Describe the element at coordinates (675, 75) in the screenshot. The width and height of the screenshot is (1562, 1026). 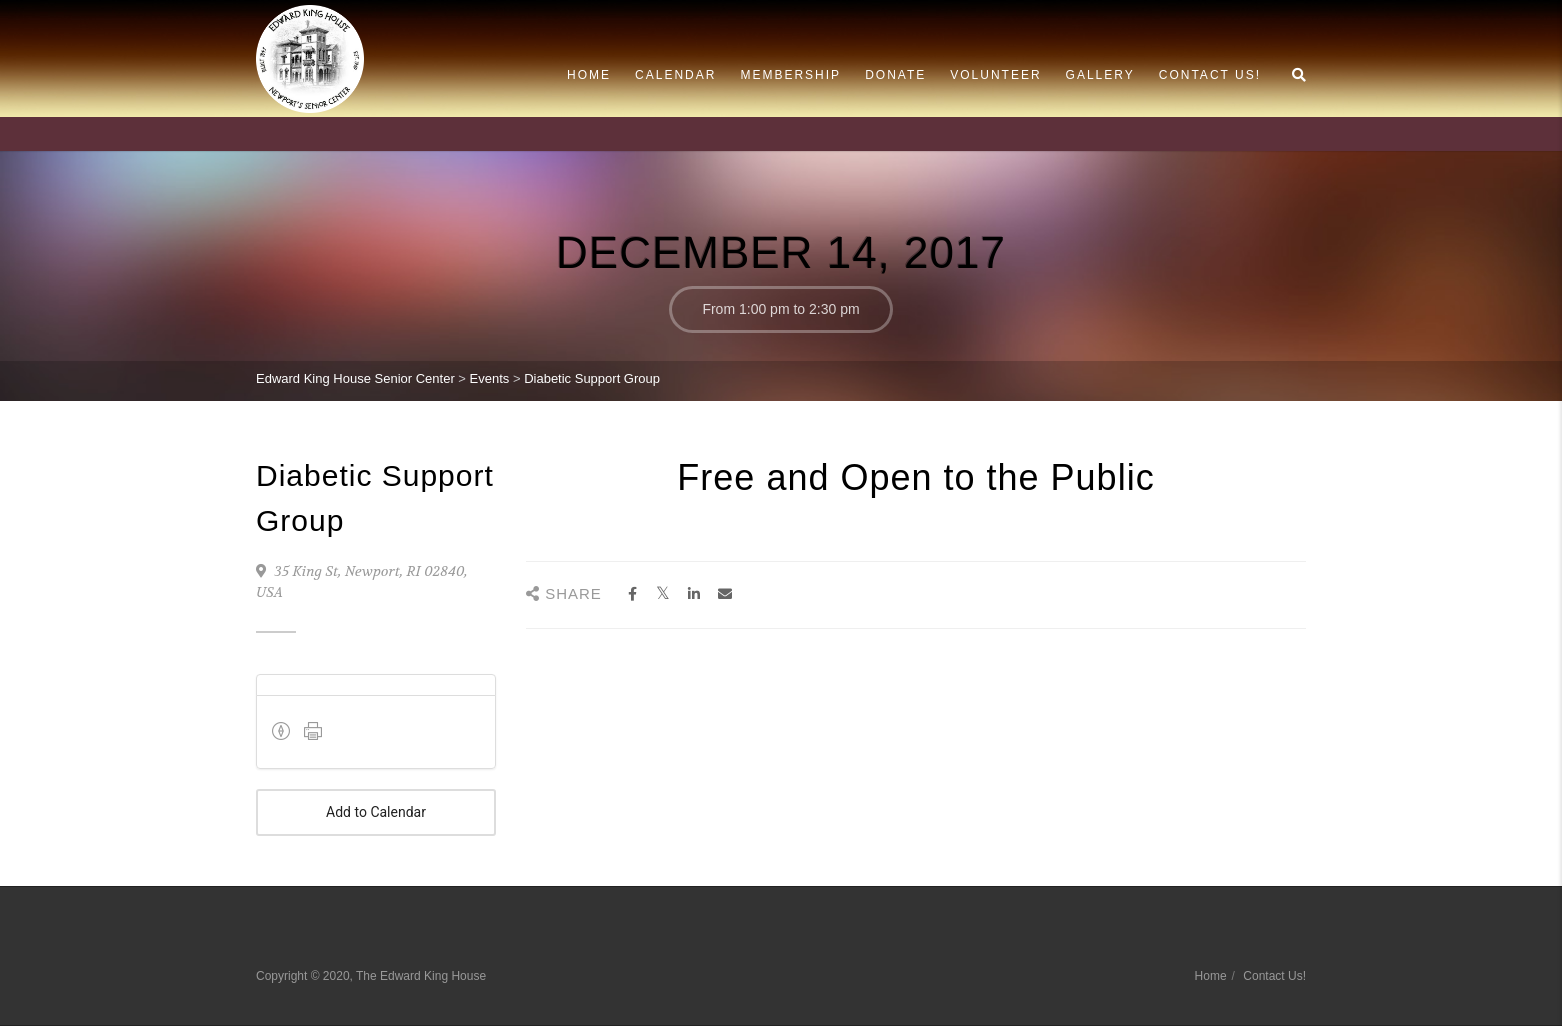
I see `Calendar` at that location.